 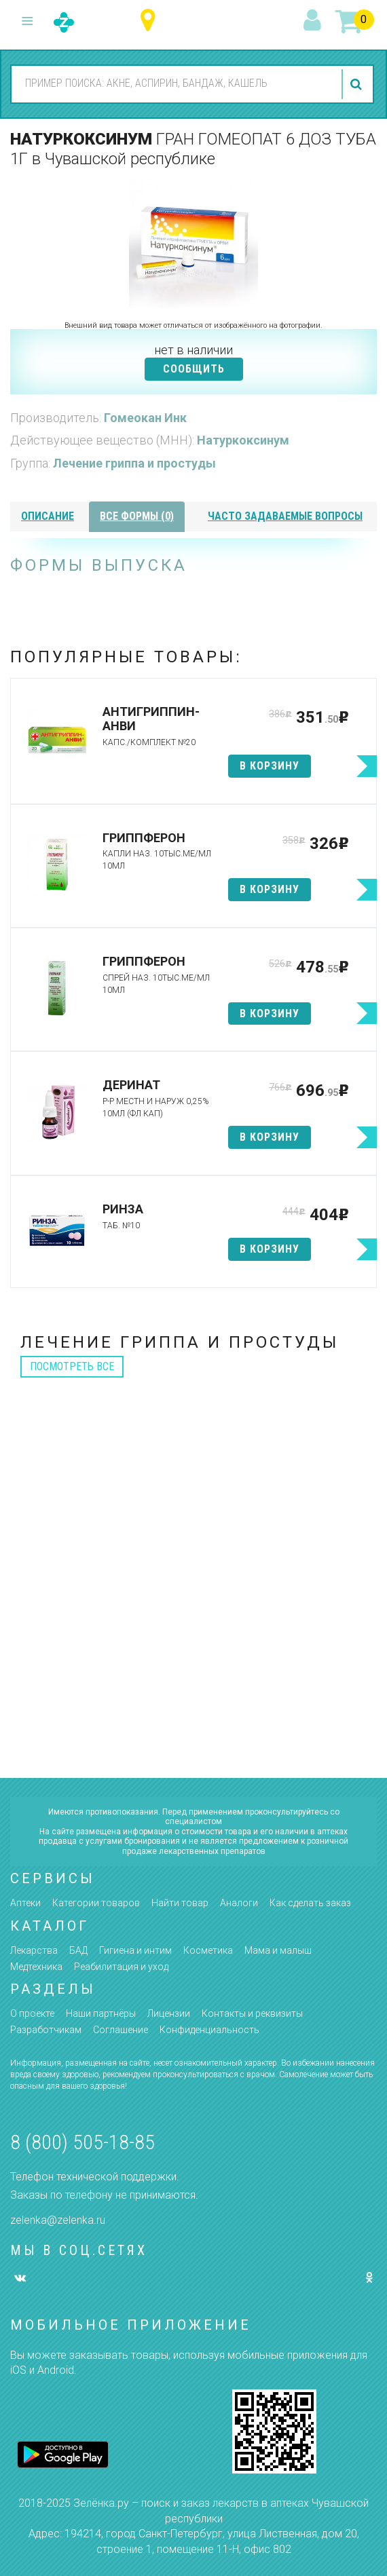 I want to click on Мама и малыш, so click(x=278, y=1950).